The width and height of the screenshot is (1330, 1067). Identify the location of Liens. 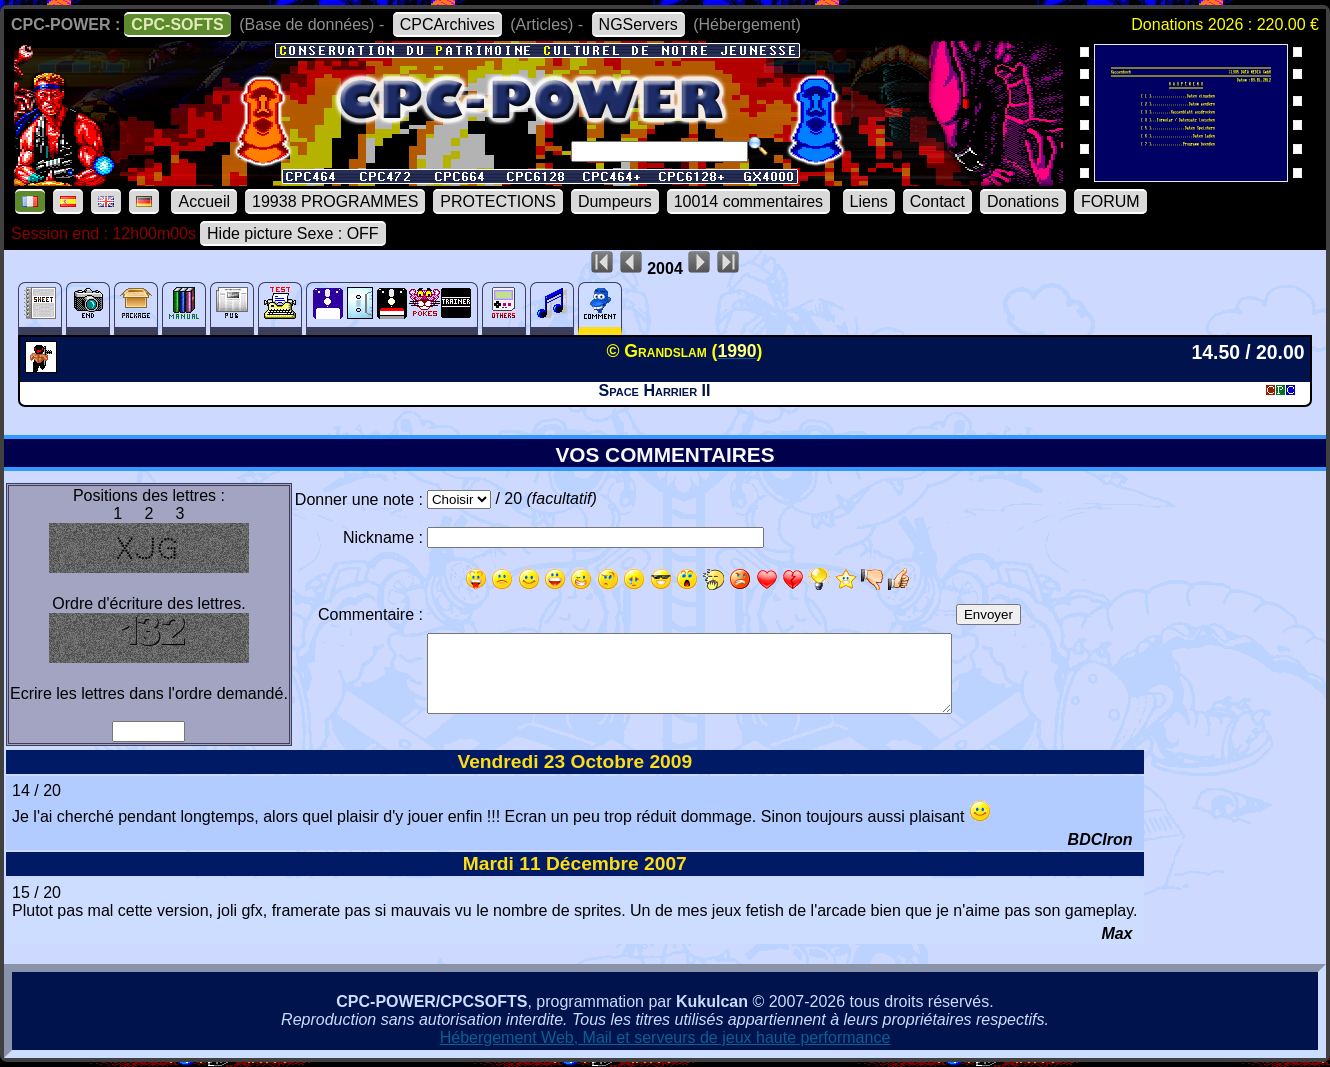
(869, 201).